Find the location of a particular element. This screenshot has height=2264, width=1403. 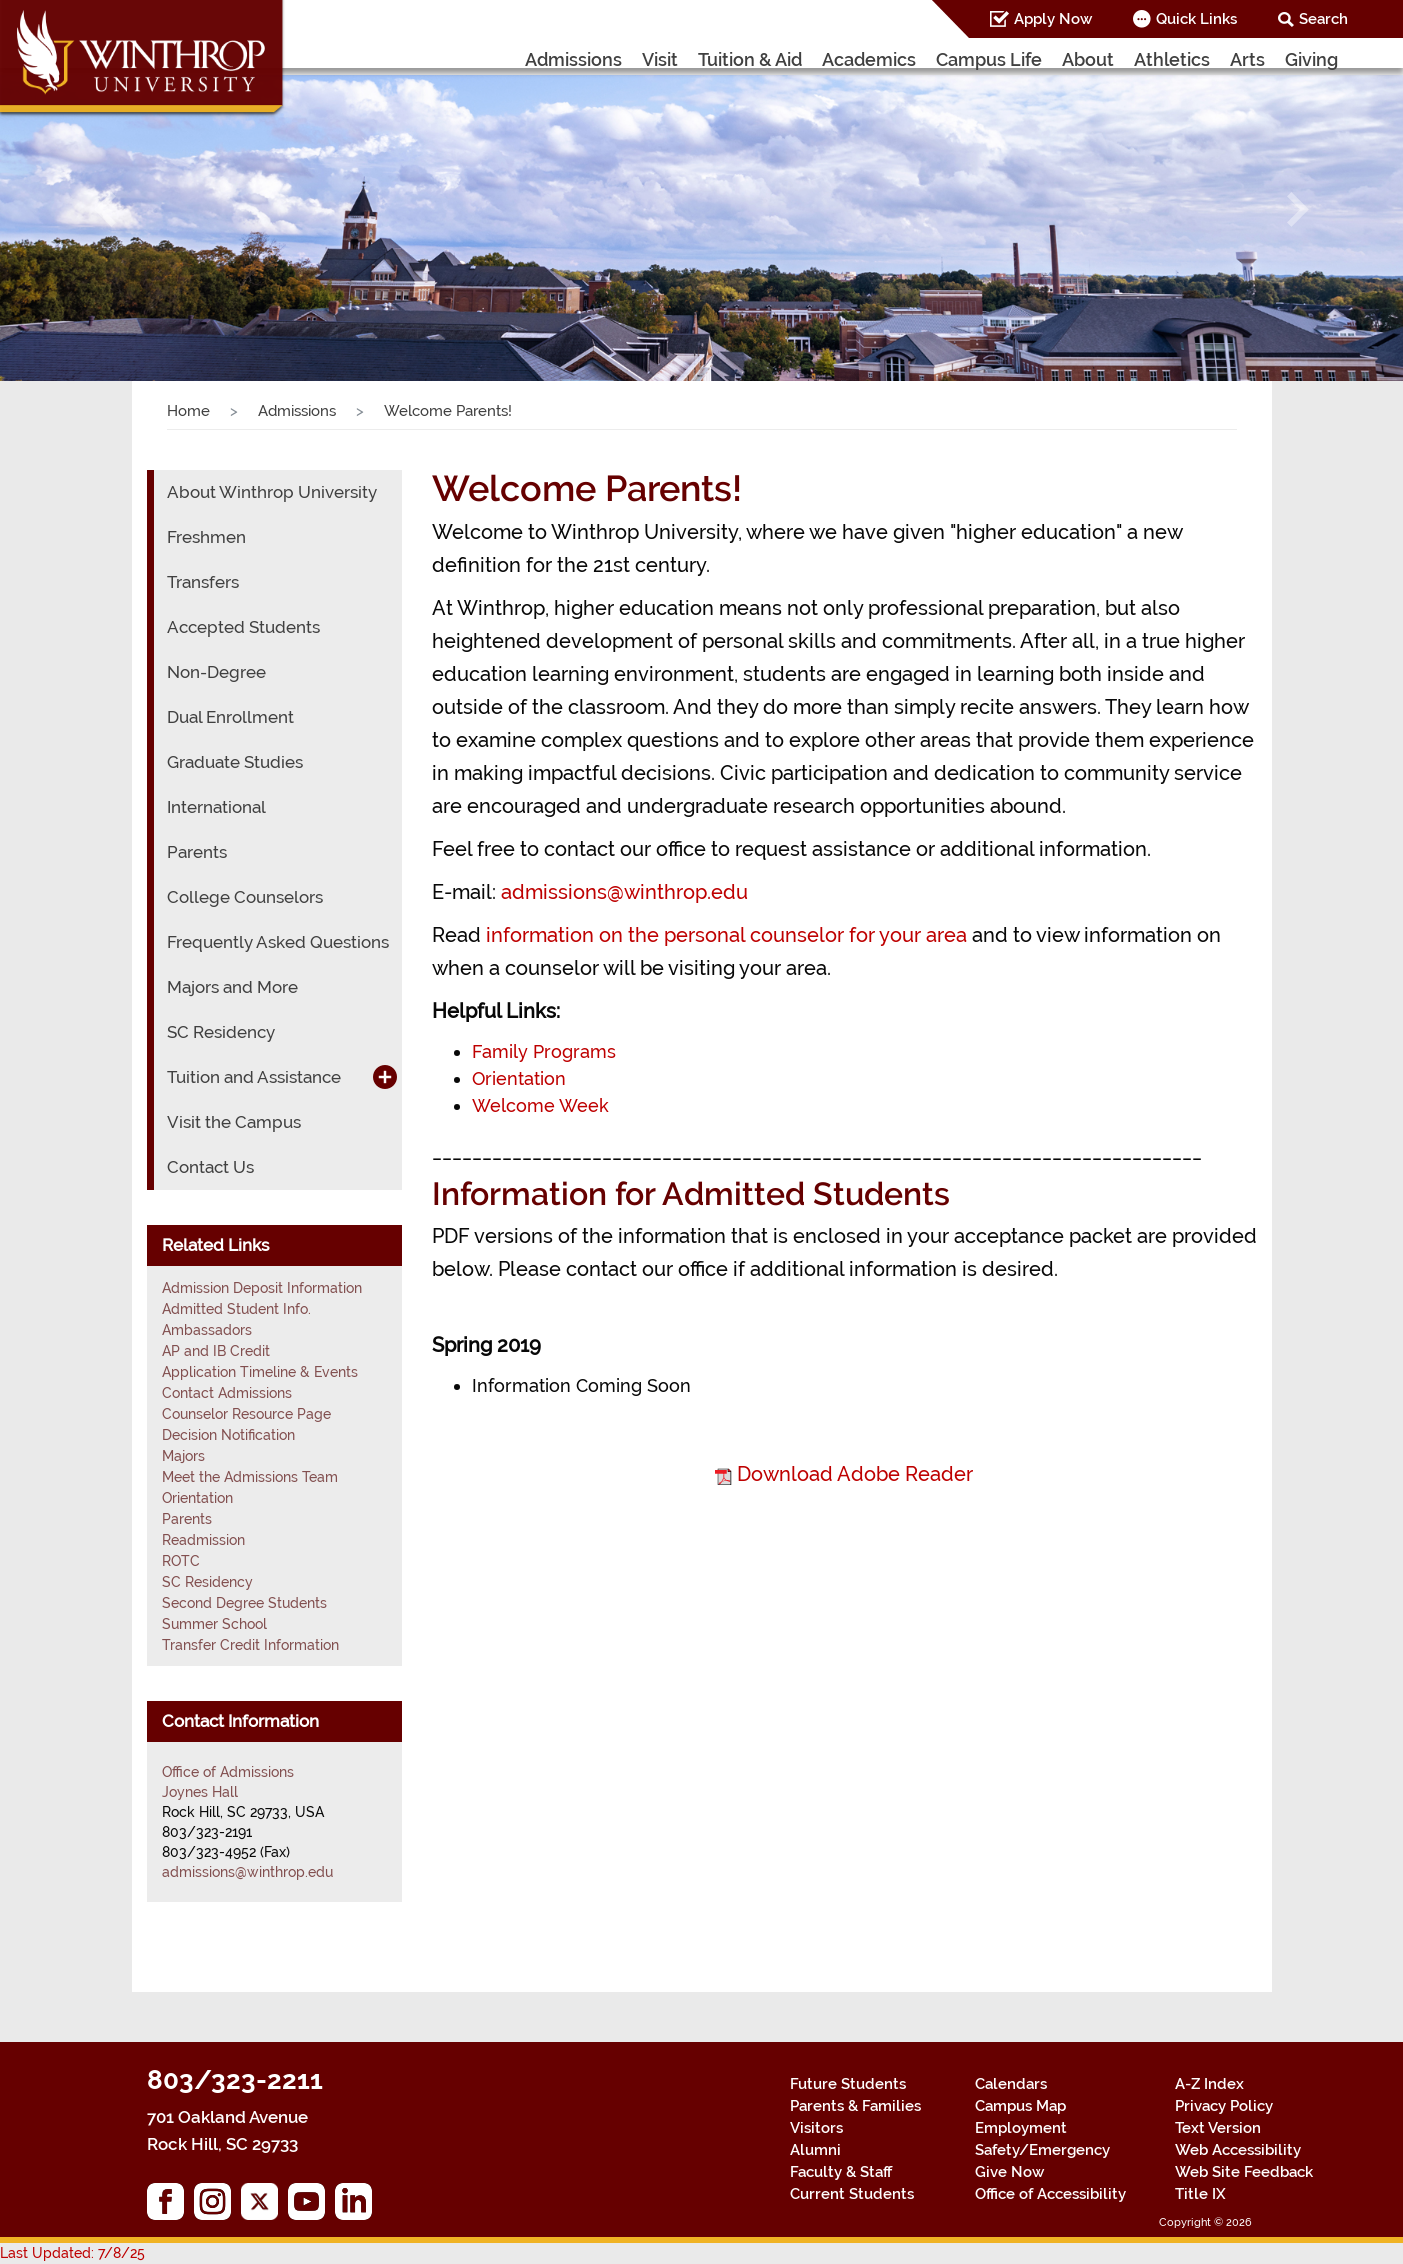

Academics is located at coordinates (869, 59).